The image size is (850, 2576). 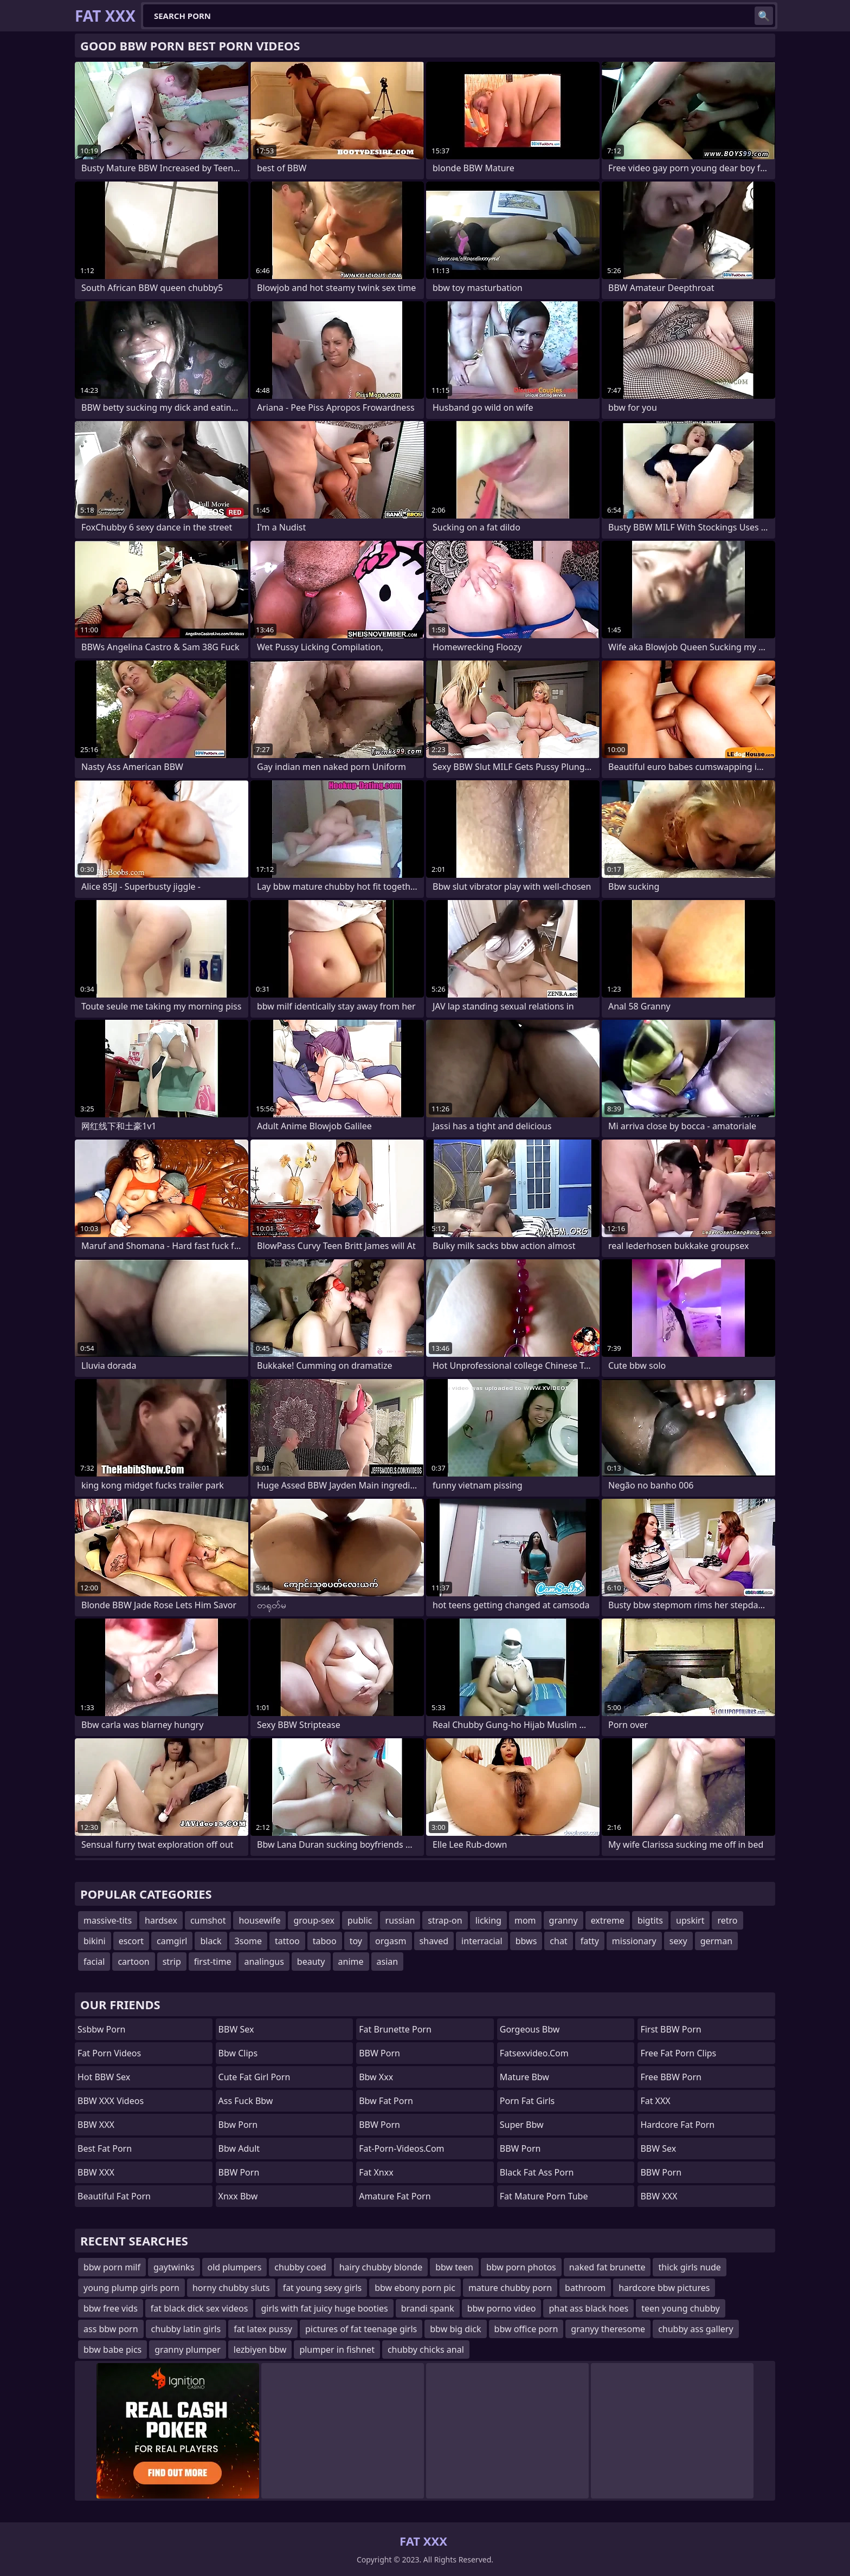 What do you see at coordinates (607, 1920) in the screenshot?
I see `extreme` at bounding box center [607, 1920].